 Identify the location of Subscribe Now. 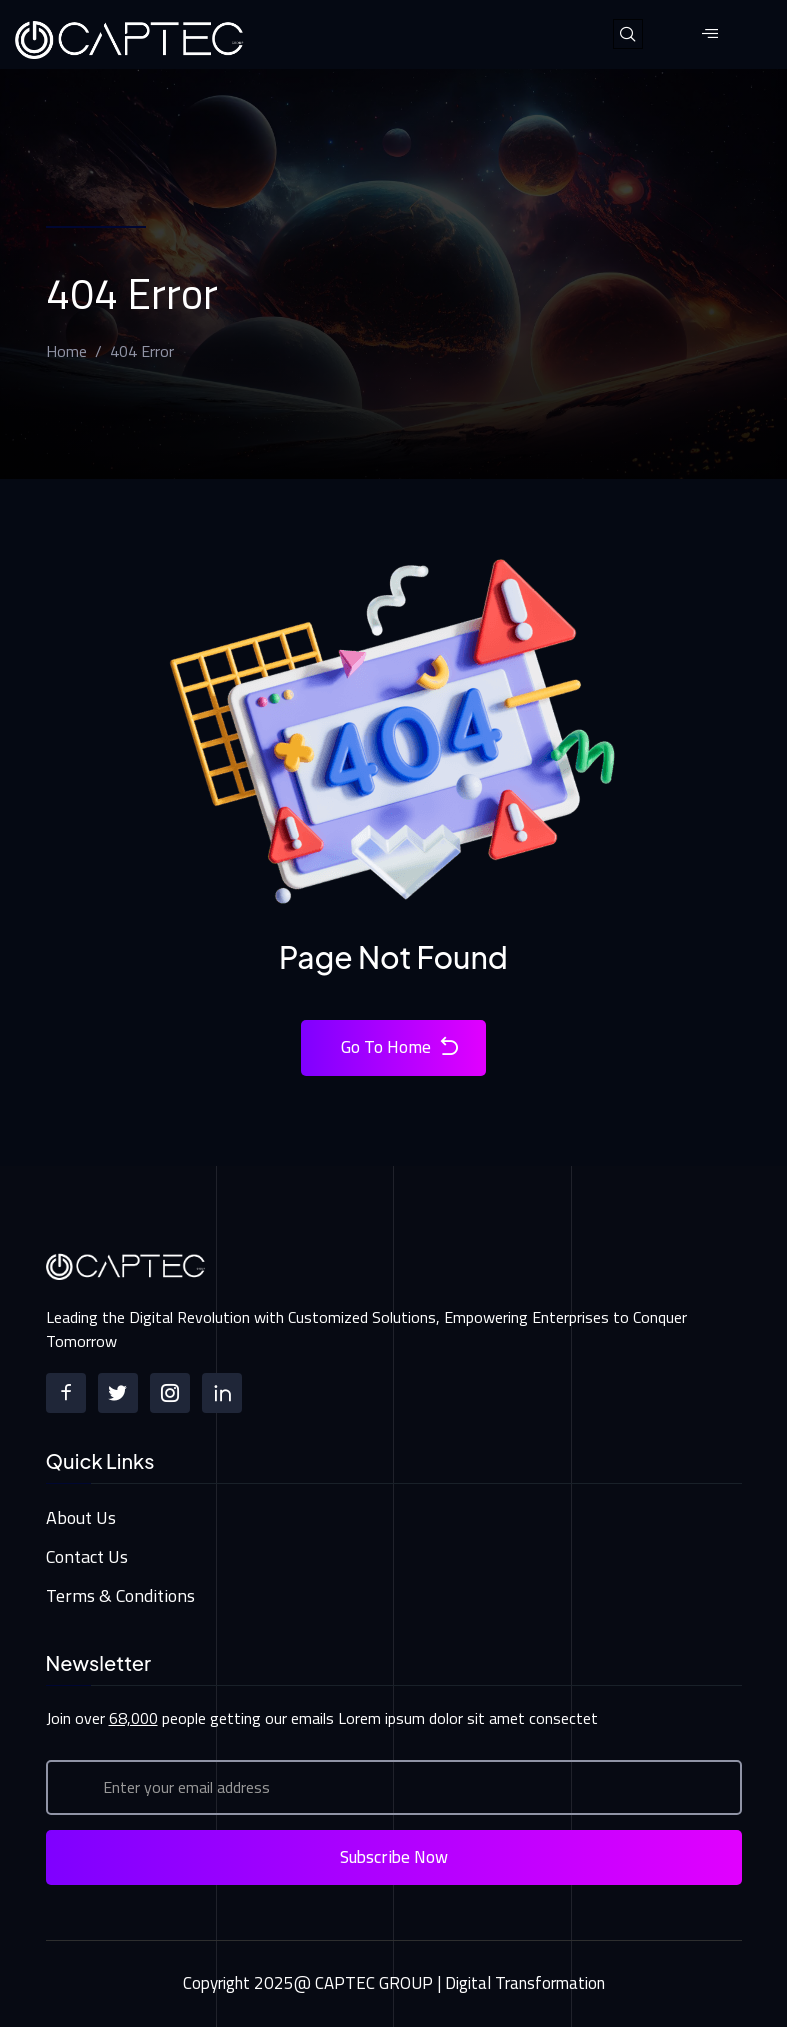
(394, 1857).